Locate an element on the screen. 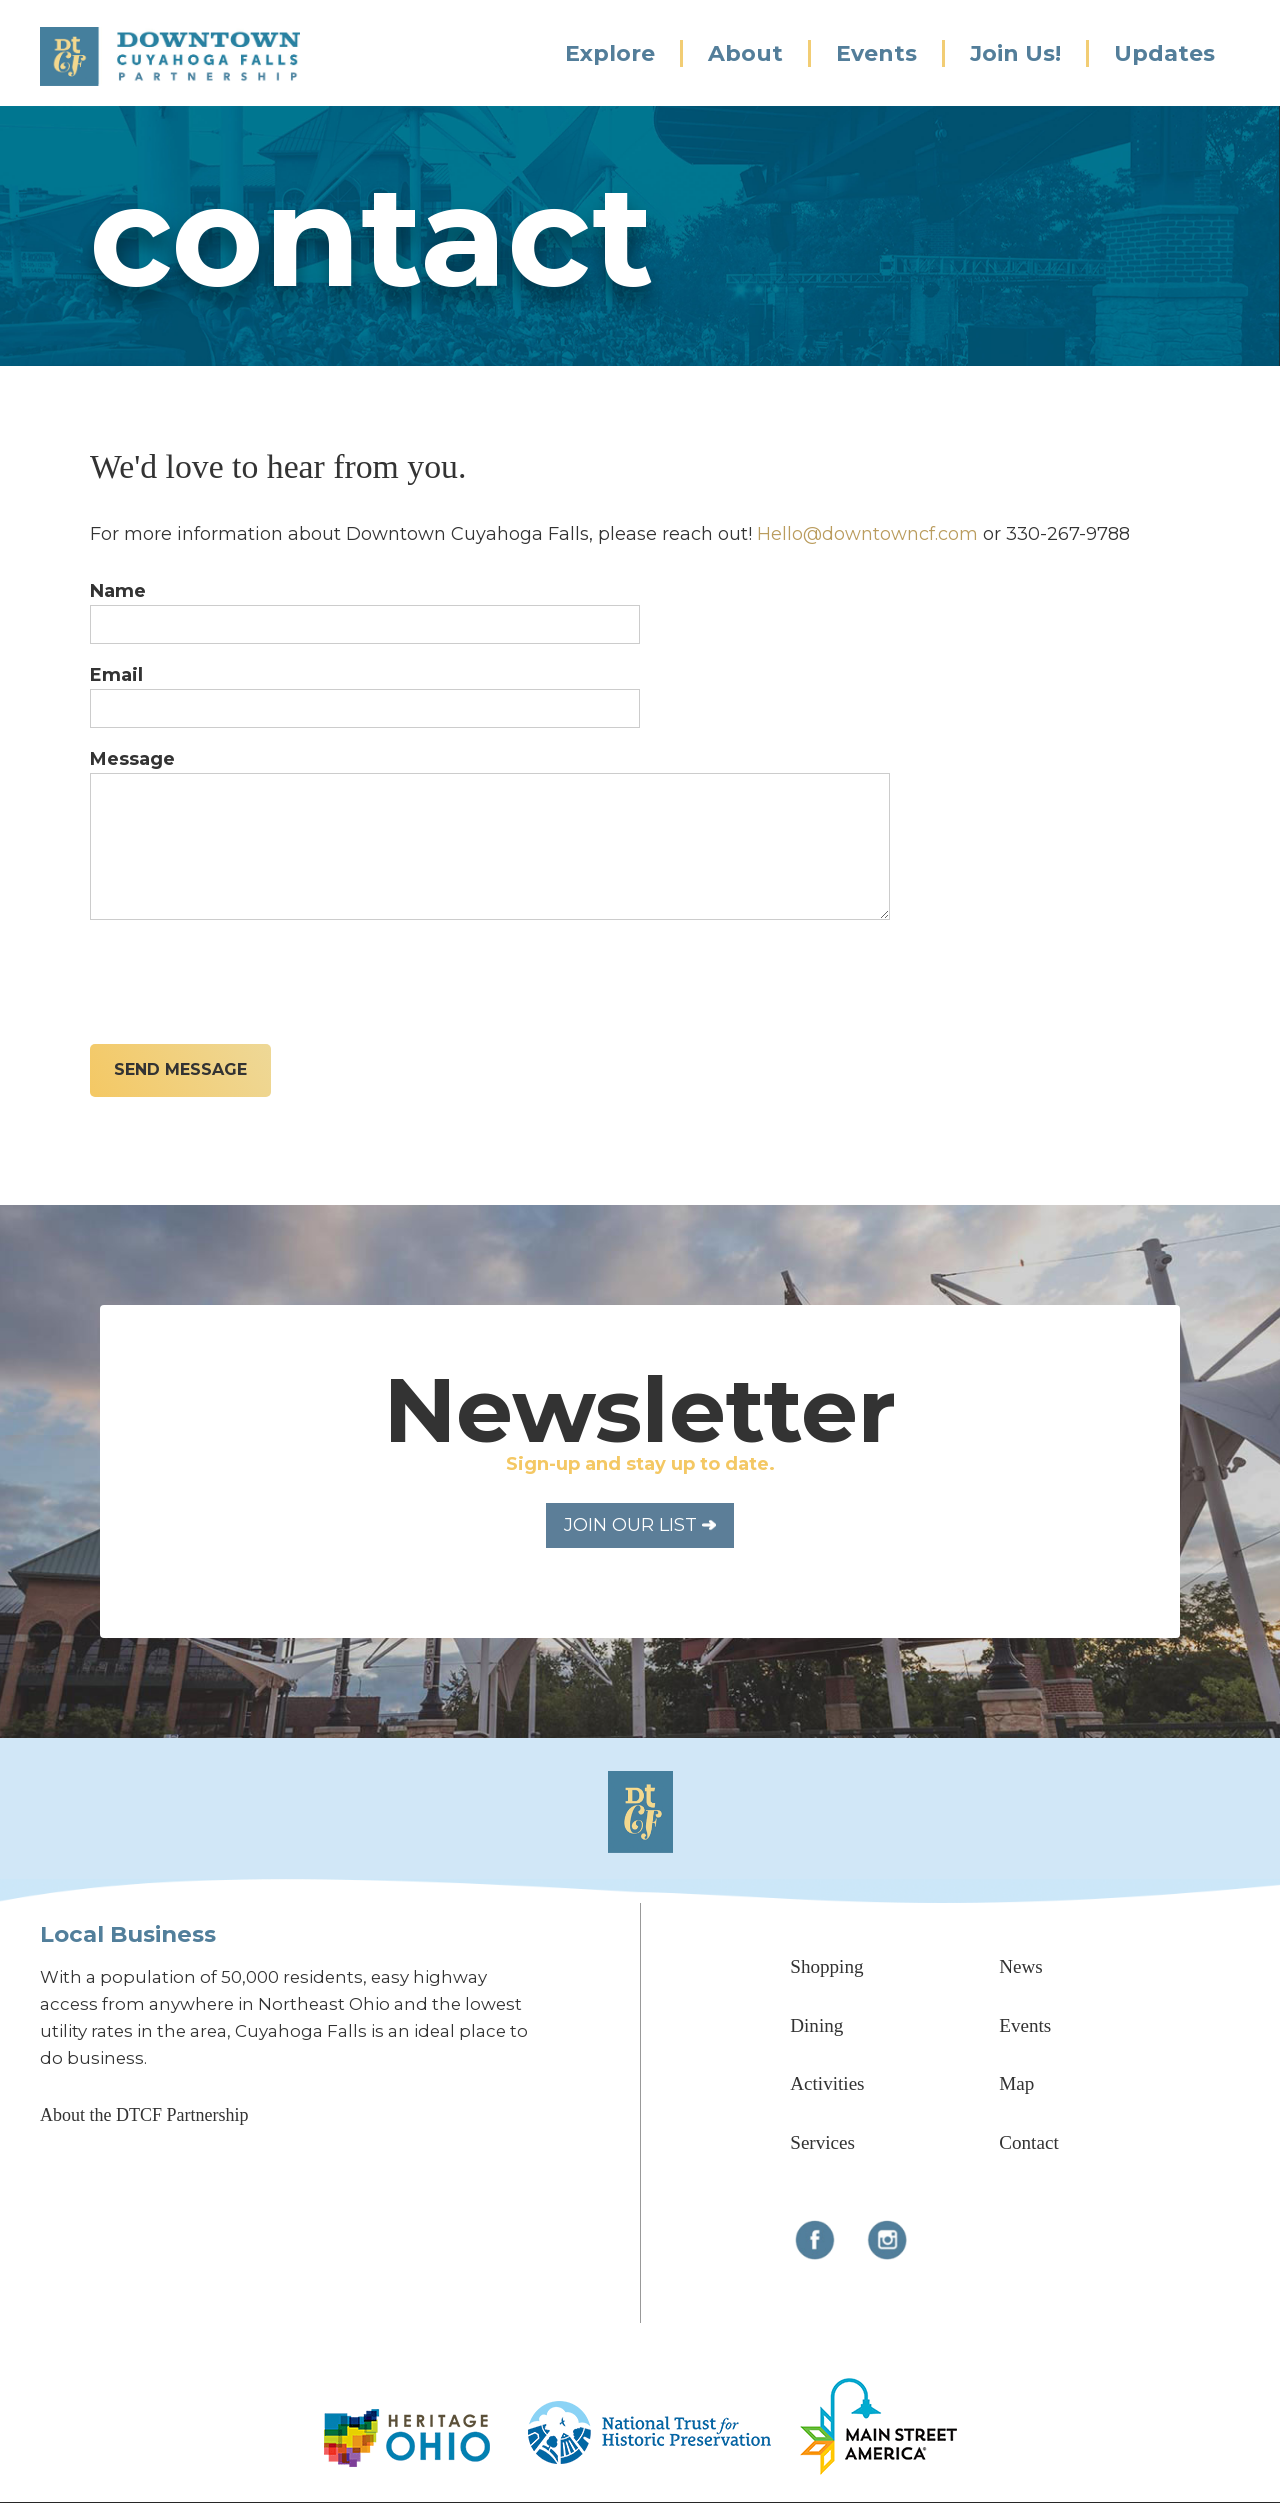 The height and width of the screenshot is (2503, 1280). About the DTCF Partnership is located at coordinates (144, 2115).